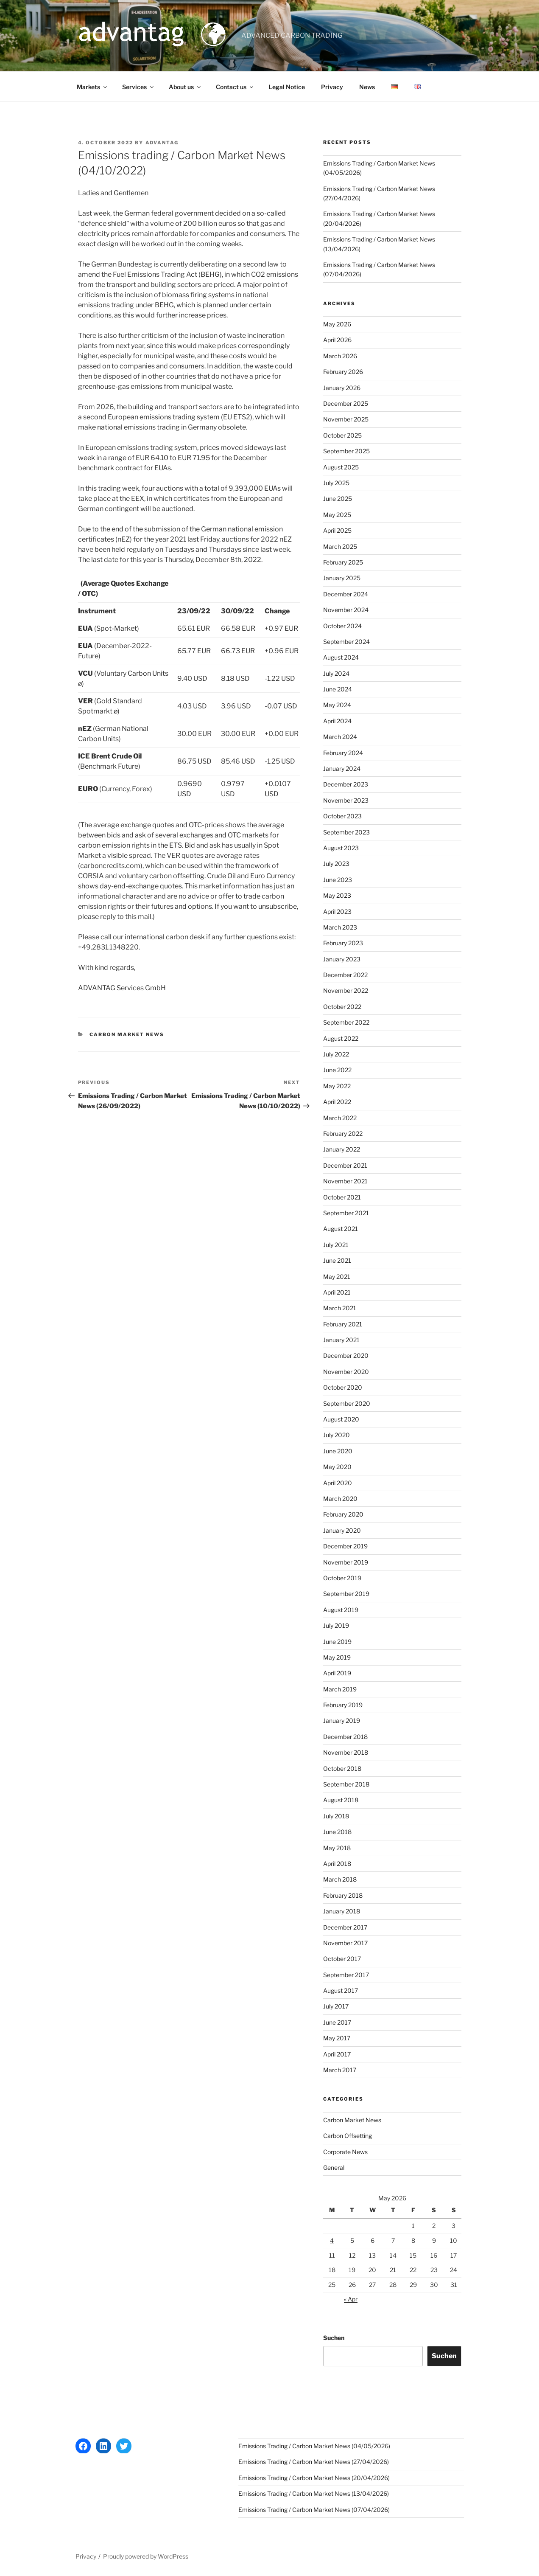 The height and width of the screenshot is (2576, 539). What do you see at coordinates (336, 1625) in the screenshot?
I see `July 2019` at bounding box center [336, 1625].